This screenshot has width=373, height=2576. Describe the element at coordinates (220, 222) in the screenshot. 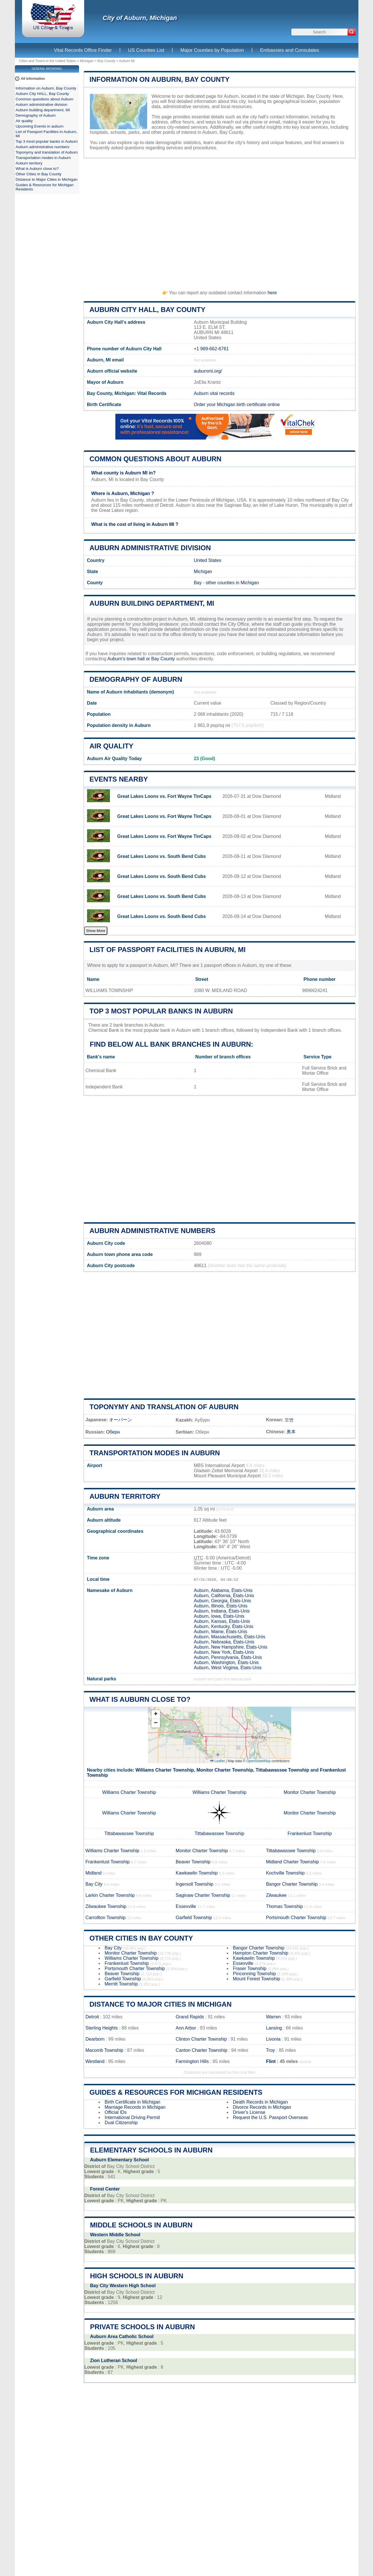

I see `[Advertisement]` at that location.